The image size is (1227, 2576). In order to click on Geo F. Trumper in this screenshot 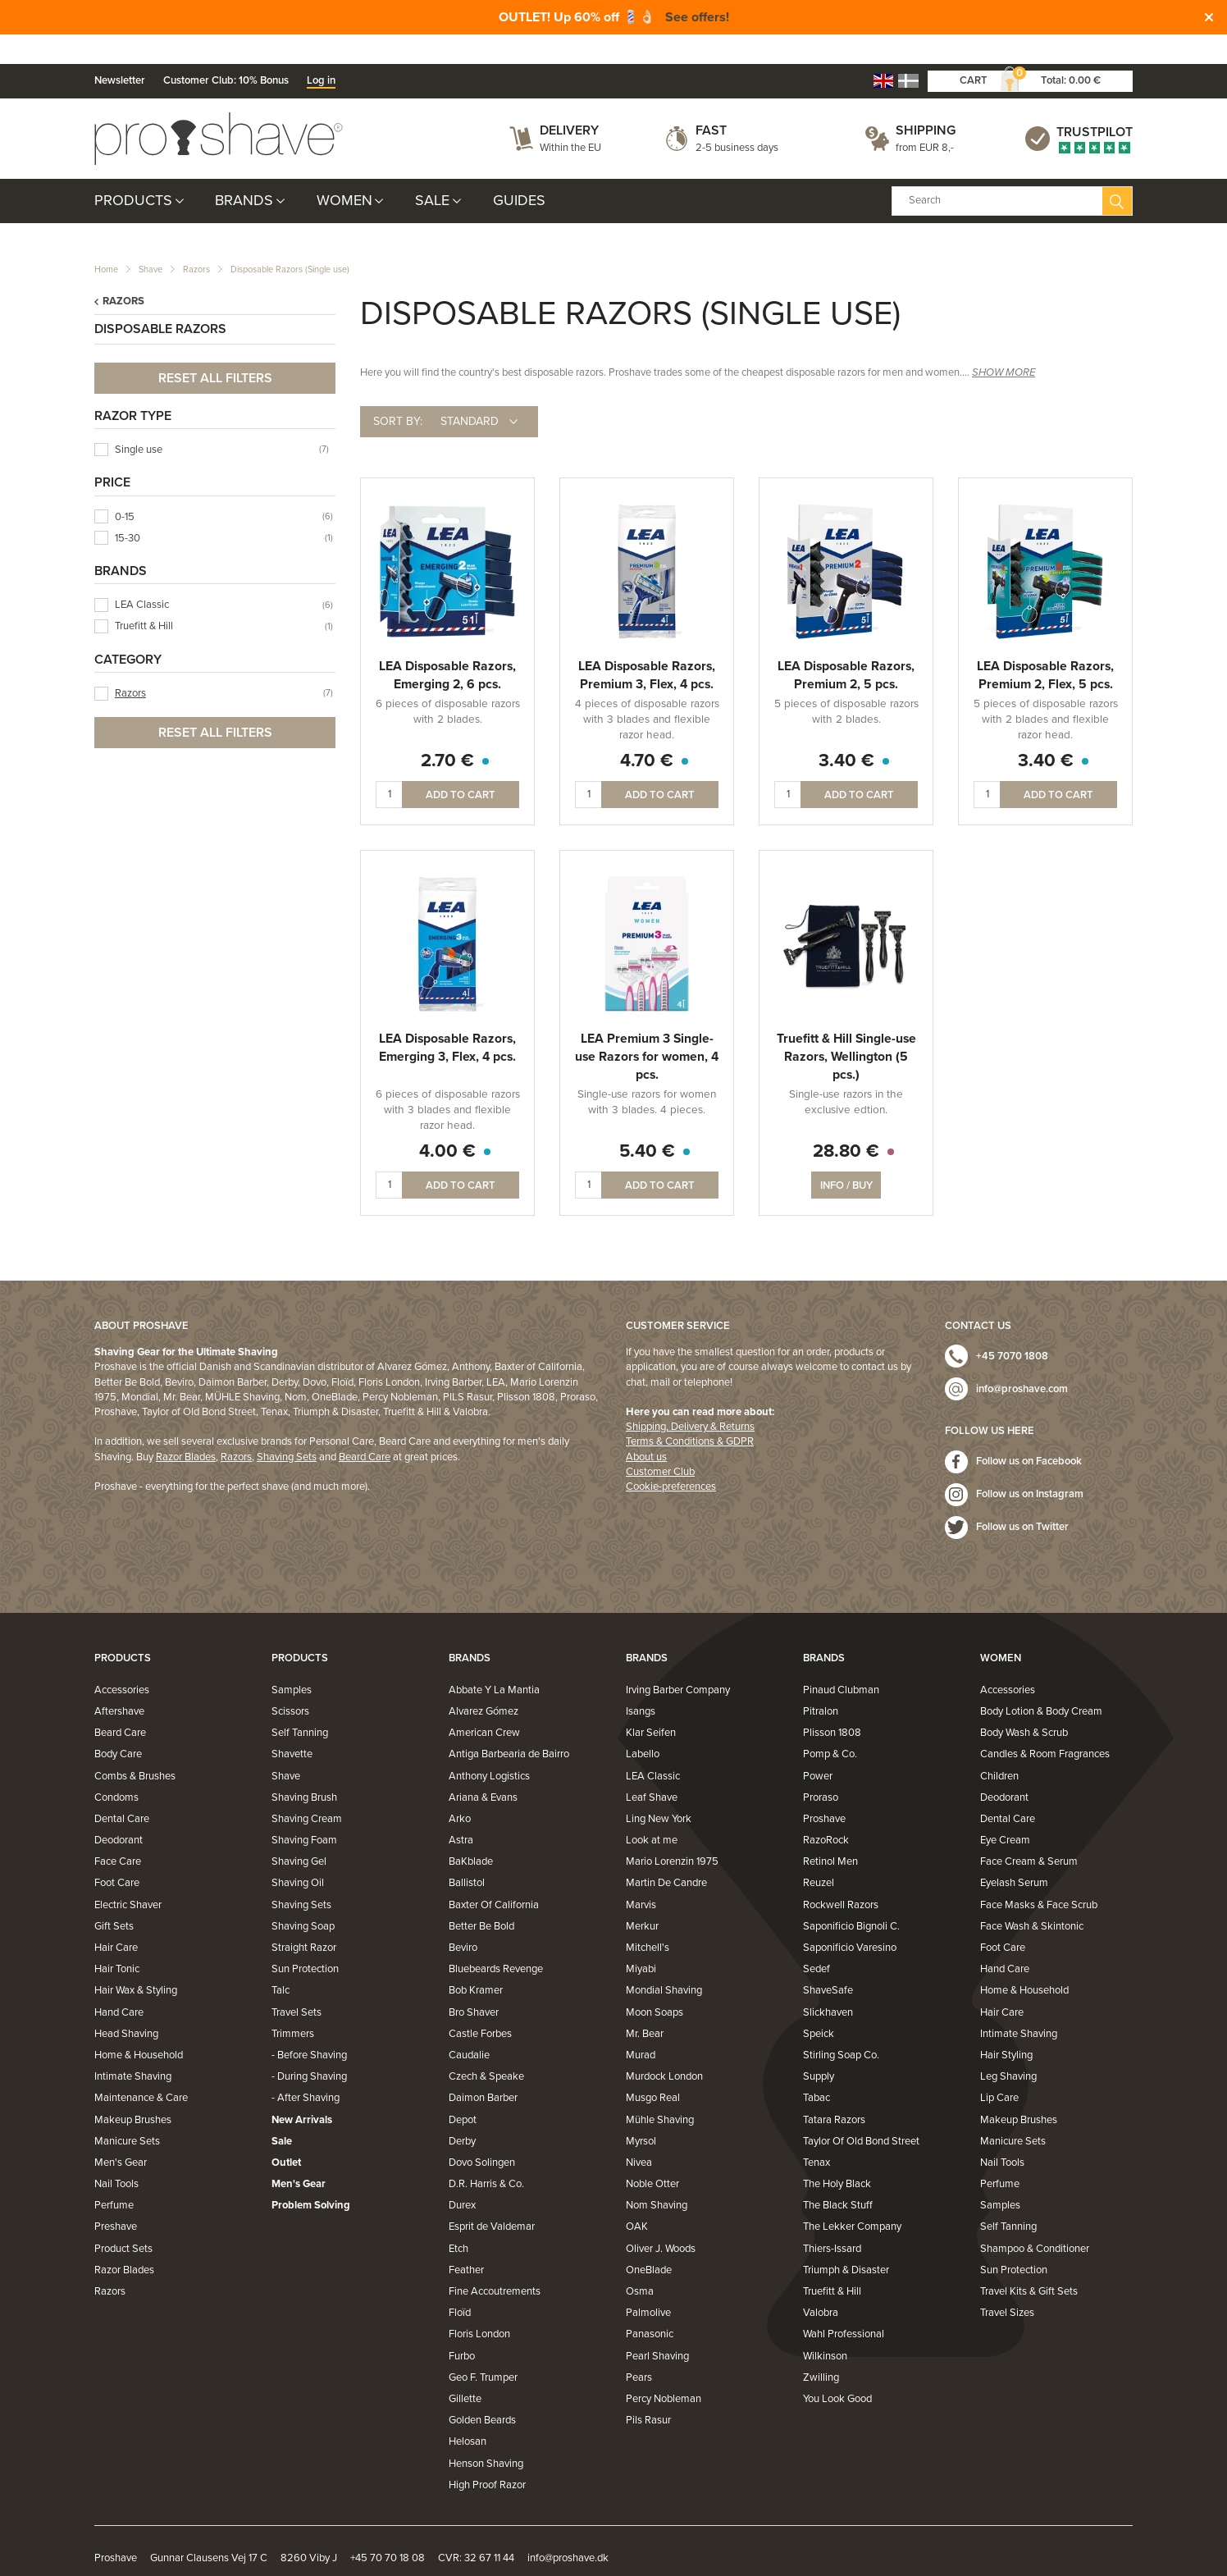, I will do `click(483, 2348)`.